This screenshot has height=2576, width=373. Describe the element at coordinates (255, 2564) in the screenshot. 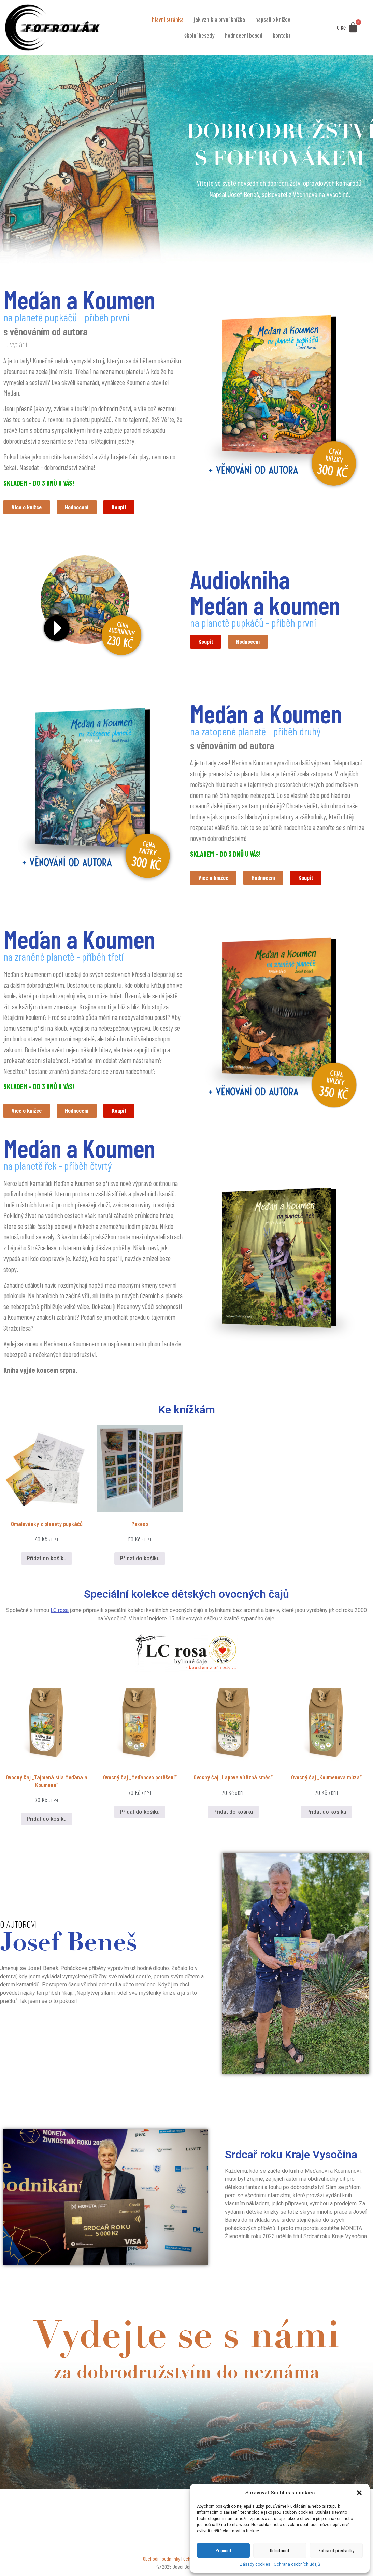

I see `Zásady cookies` at that location.